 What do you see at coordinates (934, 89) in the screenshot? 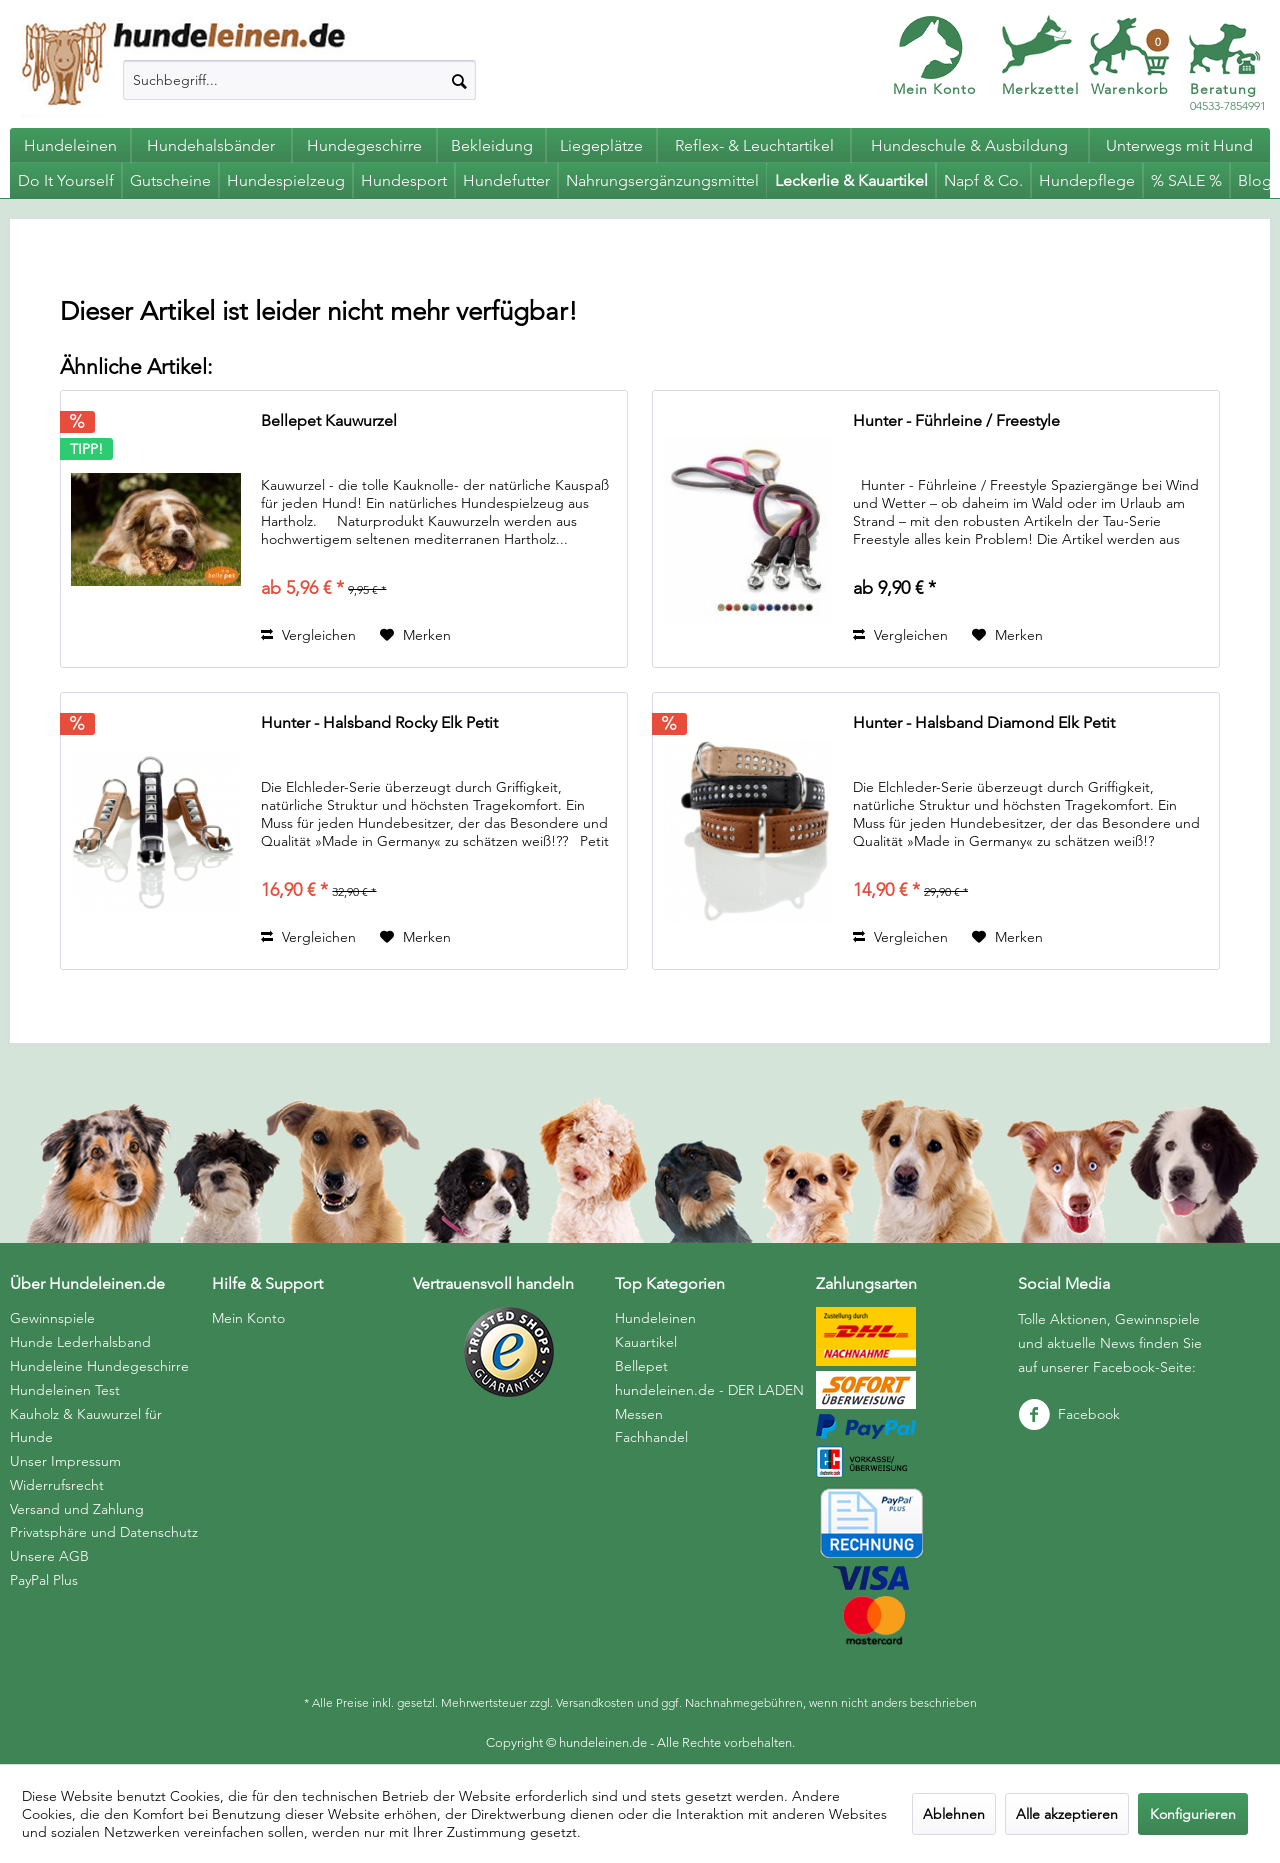
I see `Mein Konto` at bounding box center [934, 89].